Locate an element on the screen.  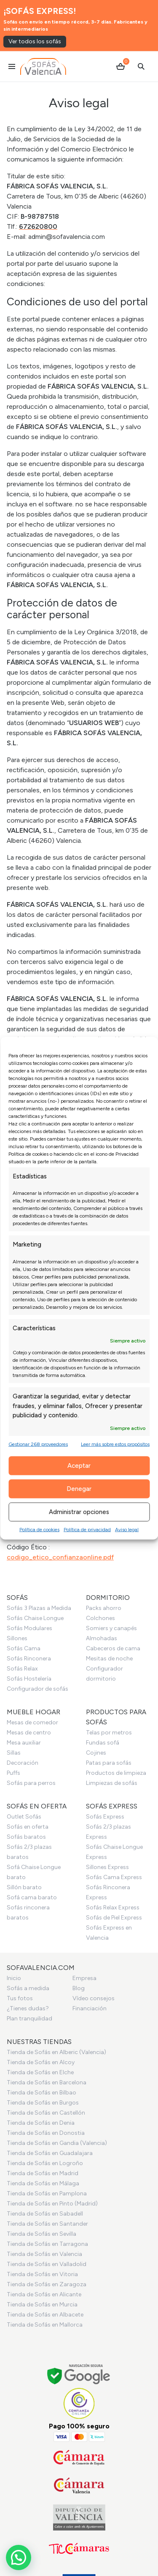
Limpiezas de sofás is located at coordinates (111, 1783).